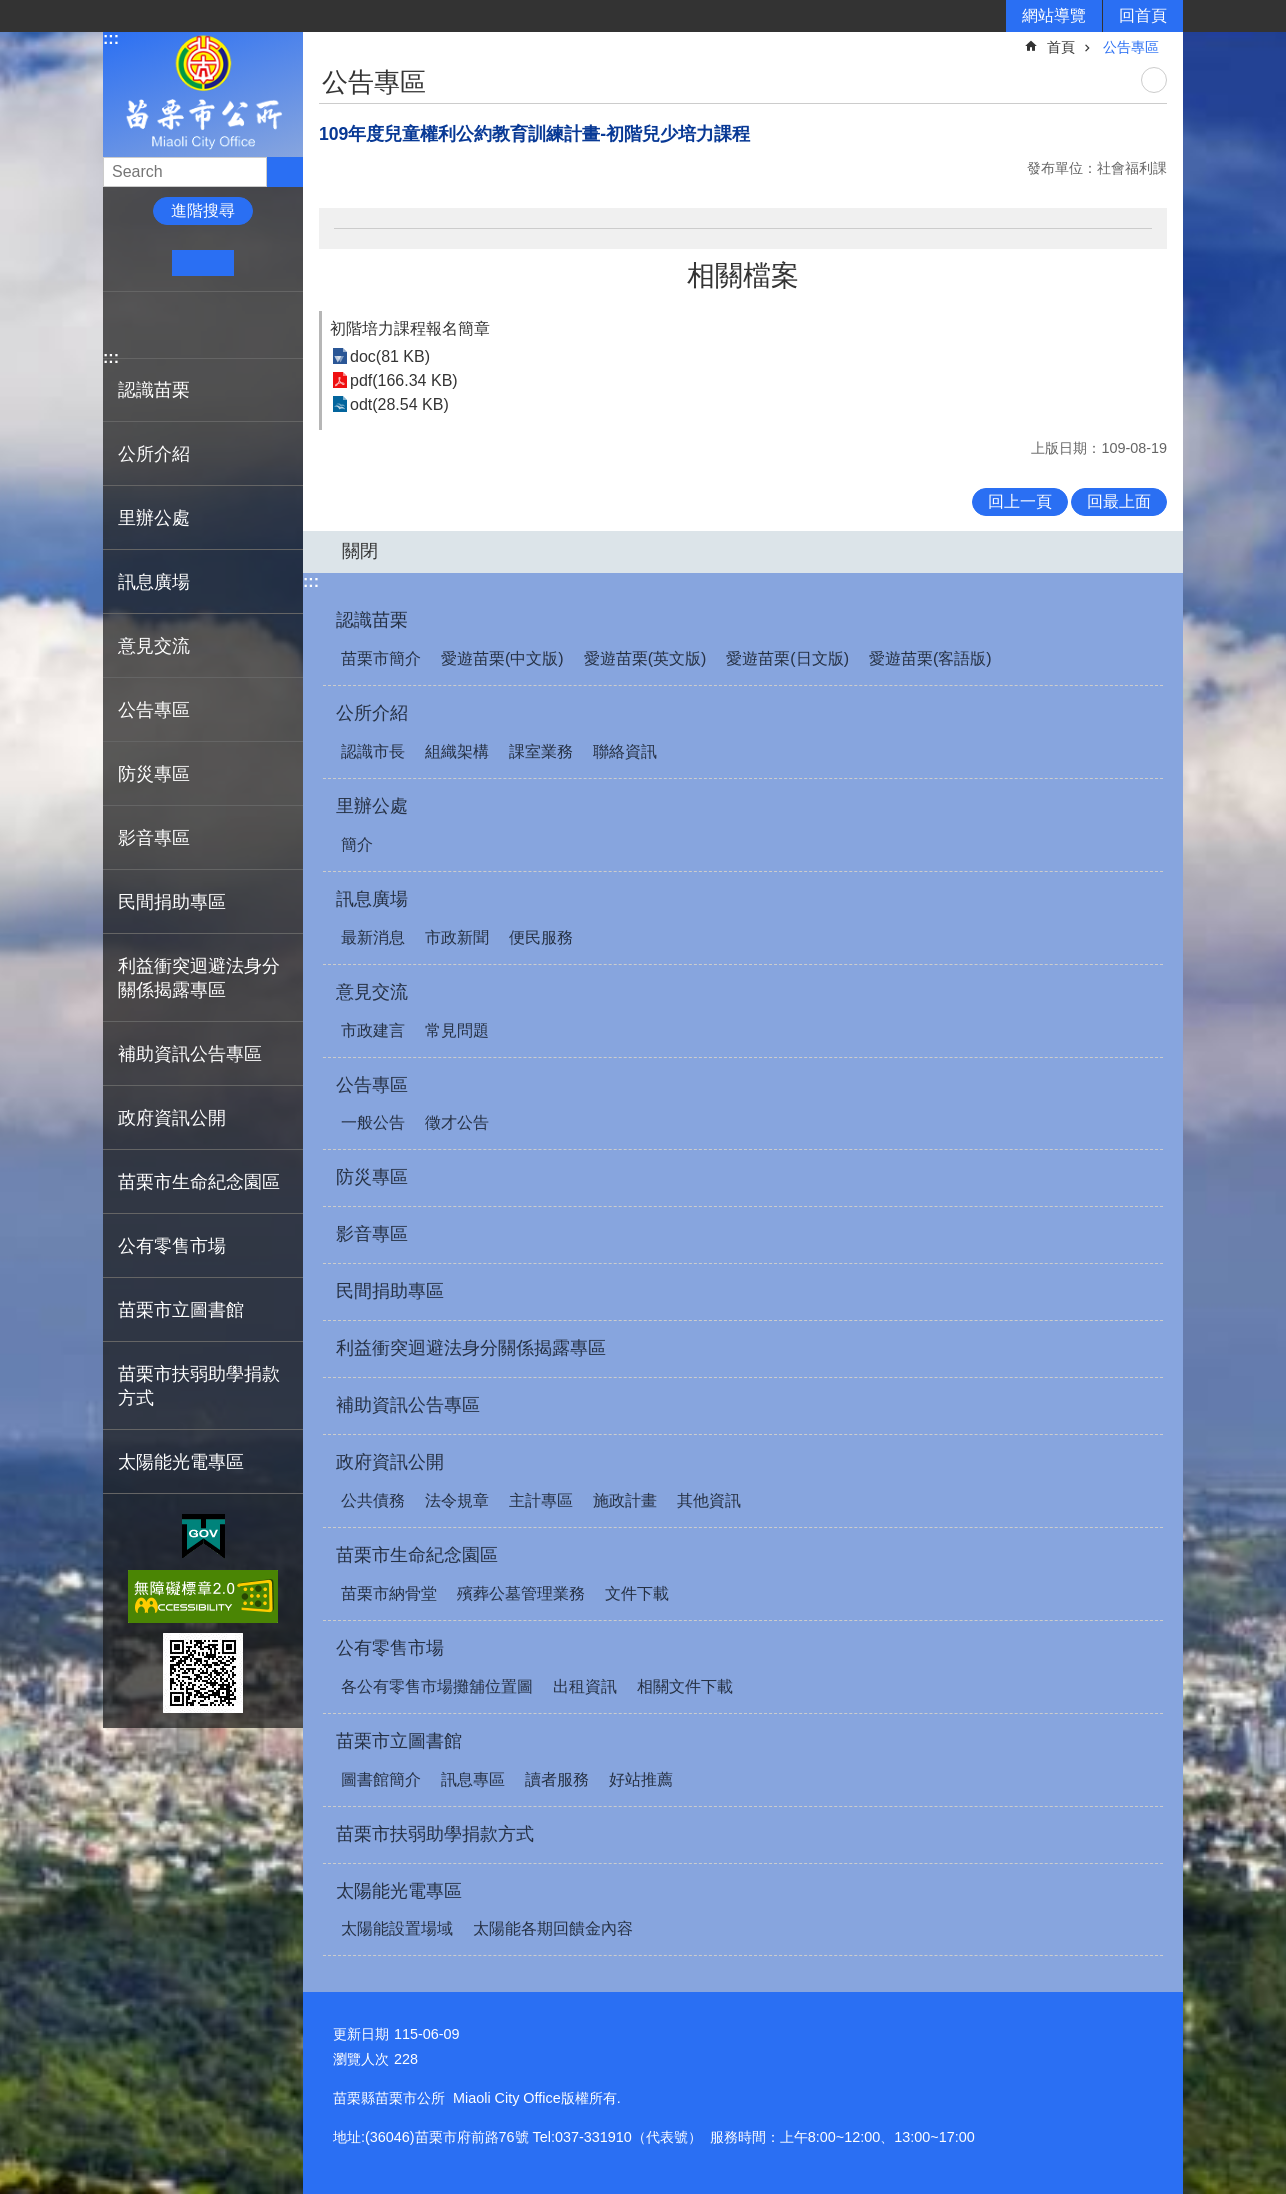 The image size is (1286, 2194). I want to click on 常見問題, so click(457, 1030).